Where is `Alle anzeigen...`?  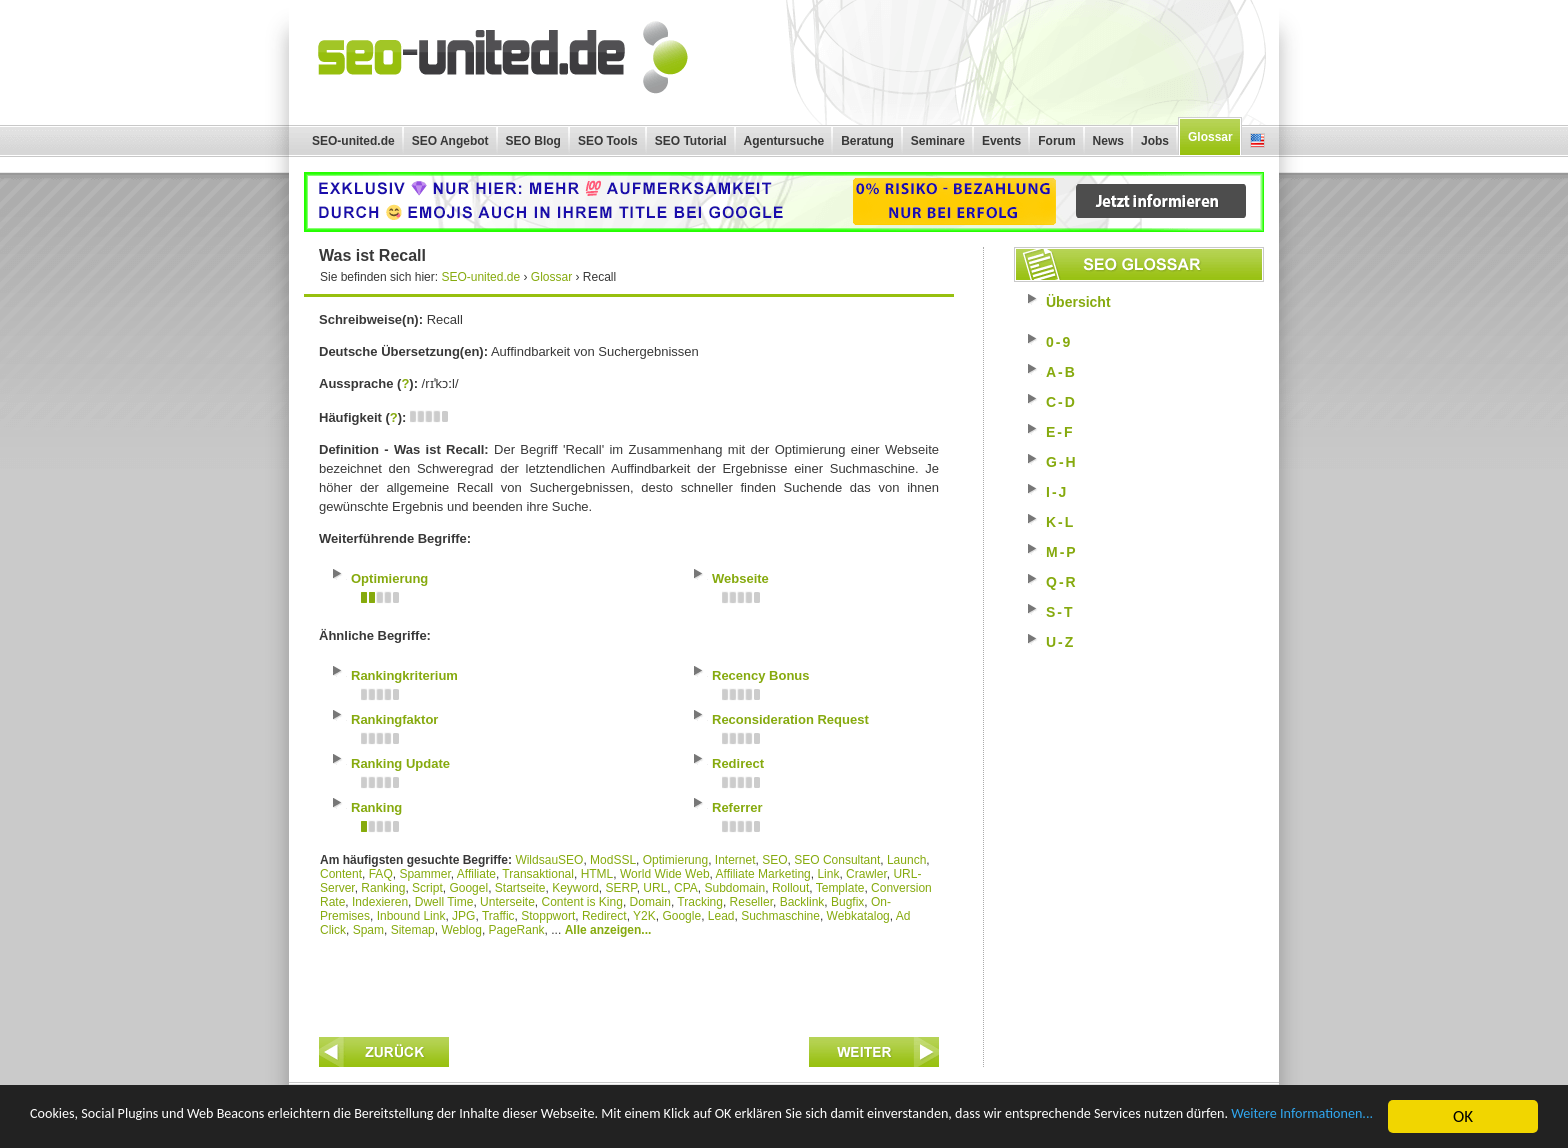 Alle anzeigen... is located at coordinates (608, 930).